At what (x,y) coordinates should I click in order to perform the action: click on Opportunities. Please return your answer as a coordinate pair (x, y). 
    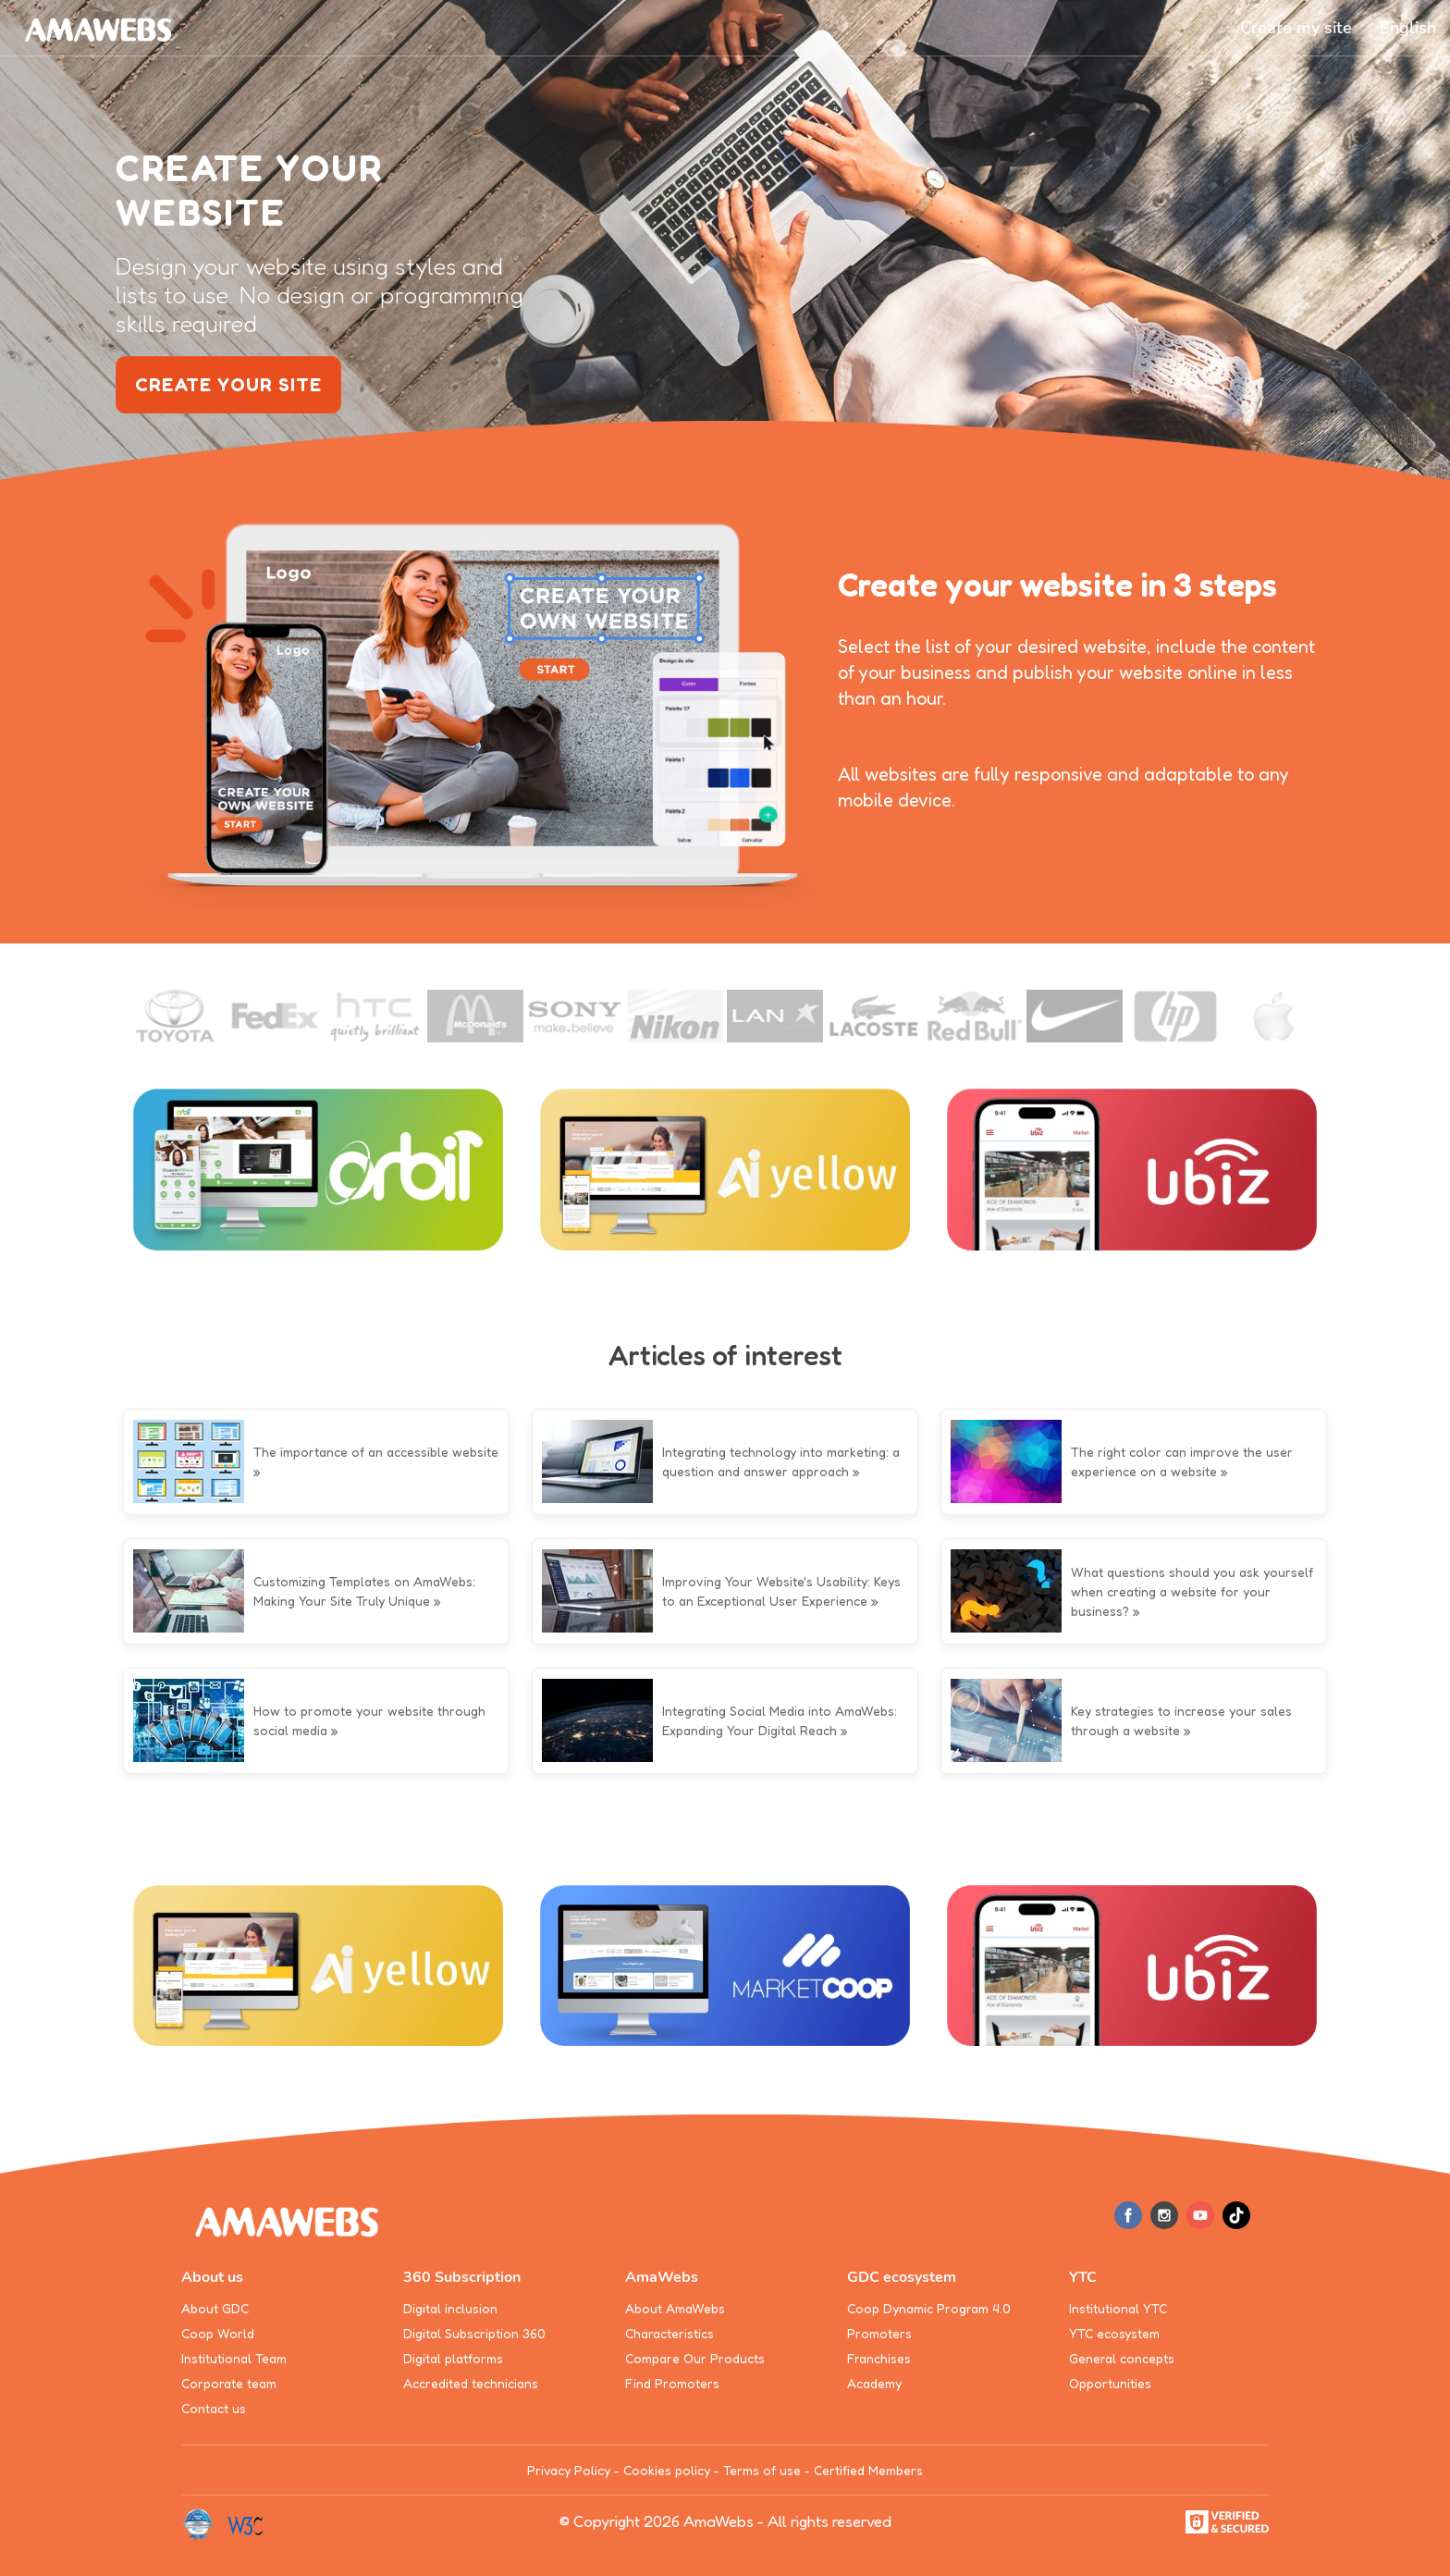
    Looking at the image, I should click on (1110, 2383).